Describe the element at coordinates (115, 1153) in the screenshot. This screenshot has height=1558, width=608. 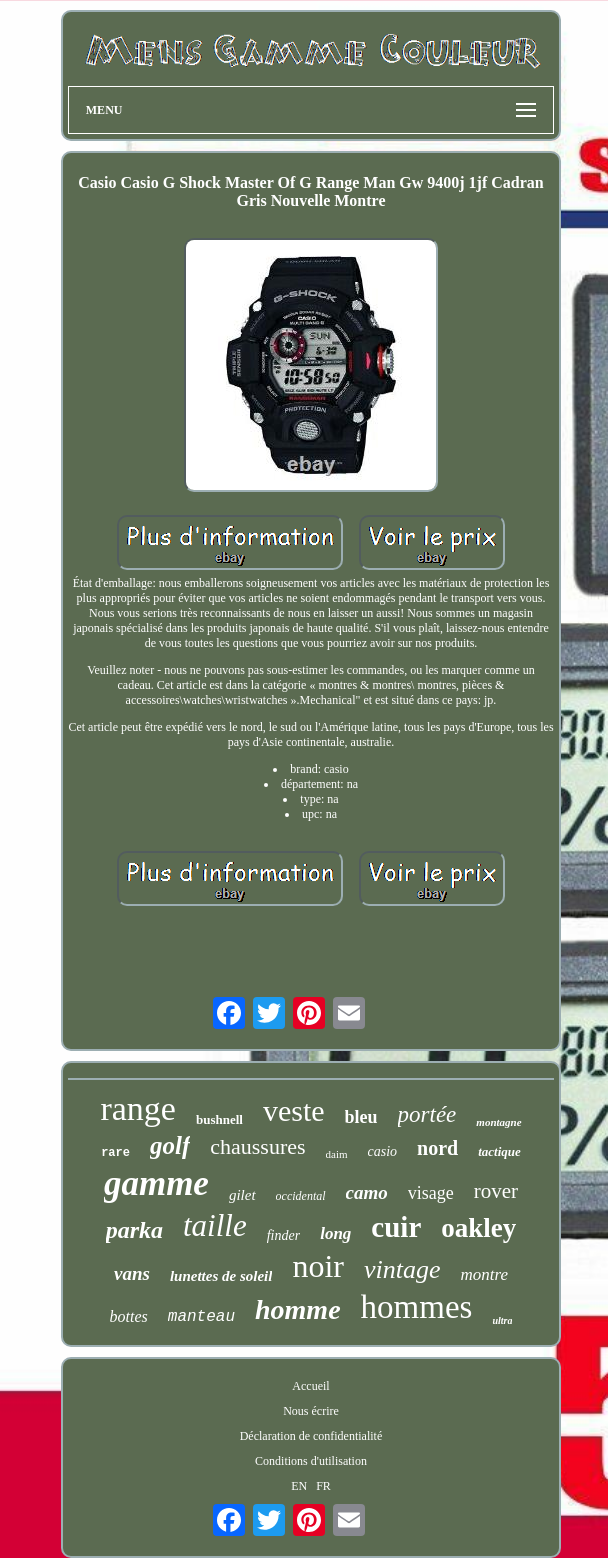
I see `rare` at that location.